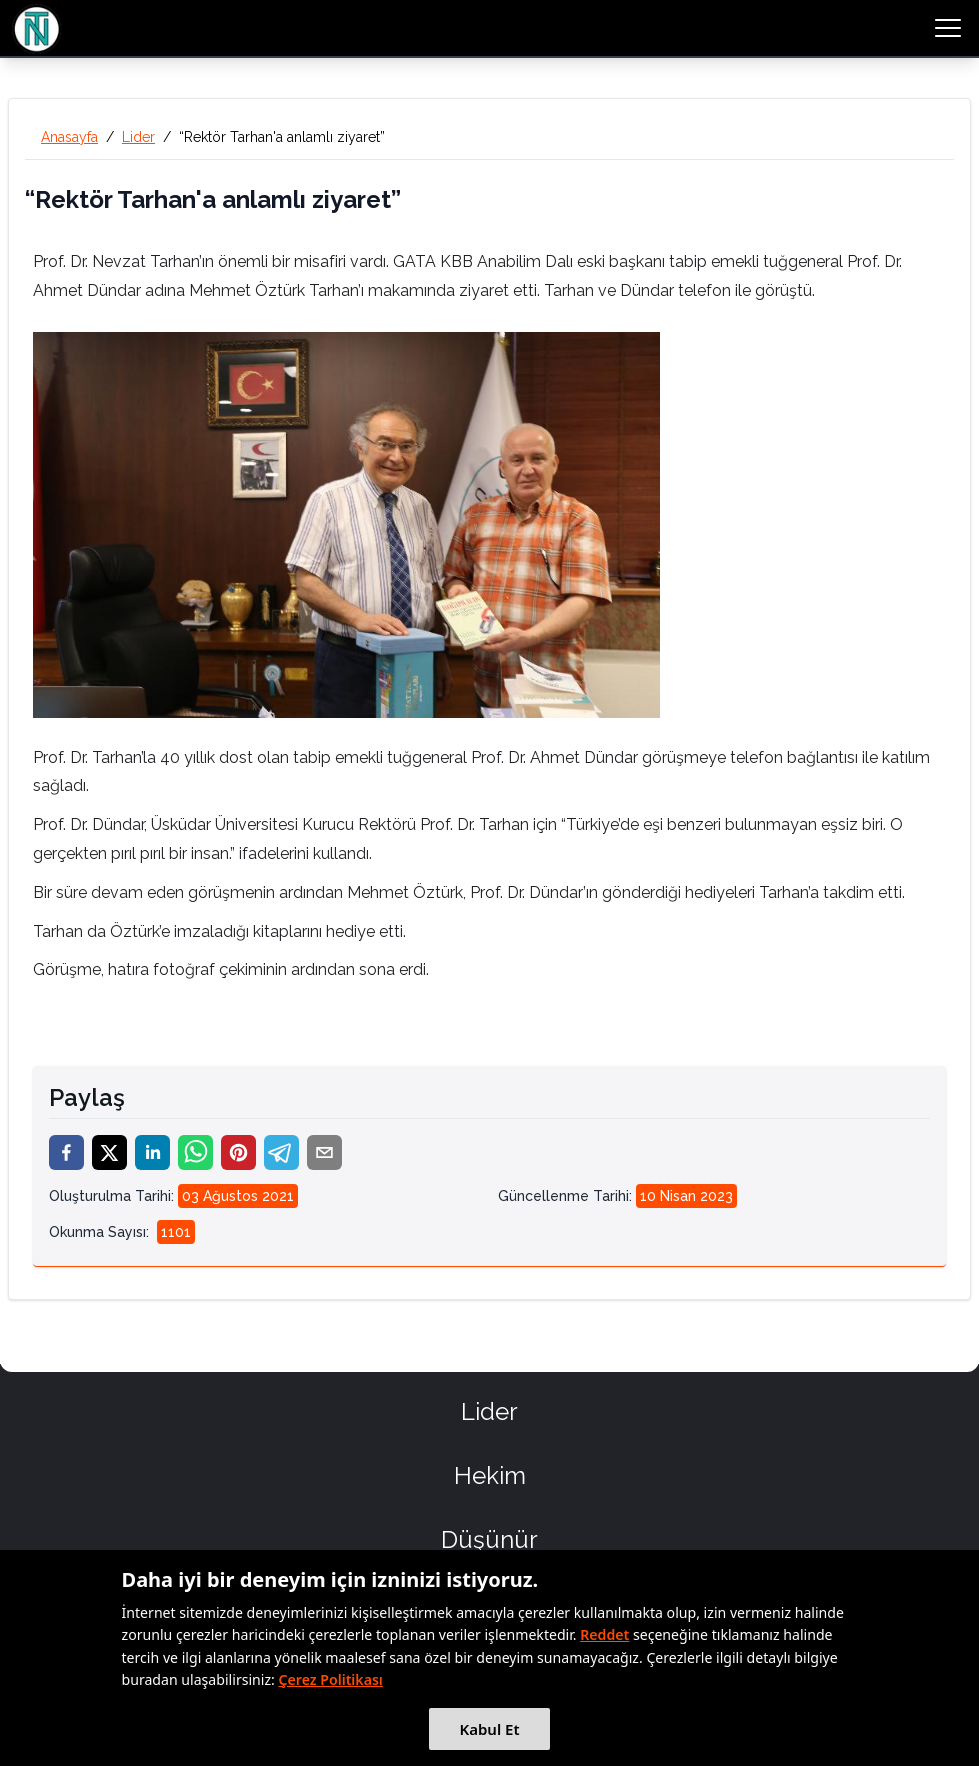  I want to click on [linkedin], so click(152, 1152).